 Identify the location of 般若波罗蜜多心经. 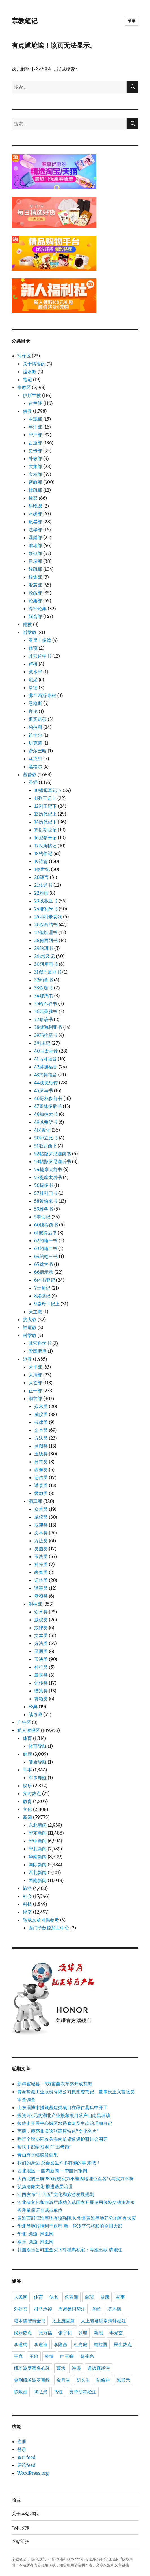
(32, 2368).